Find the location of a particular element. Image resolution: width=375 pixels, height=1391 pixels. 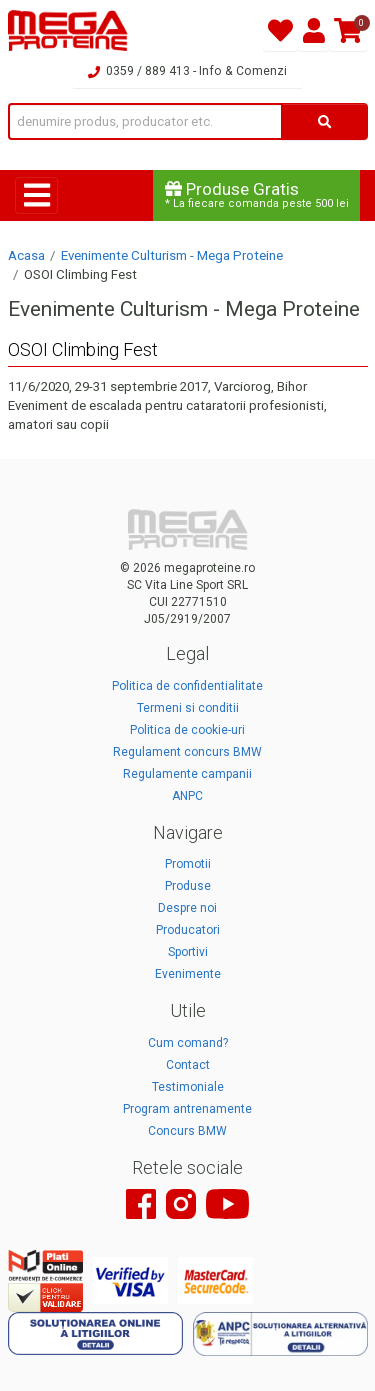

Politica de cookie-uri is located at coordinates (187, 730).